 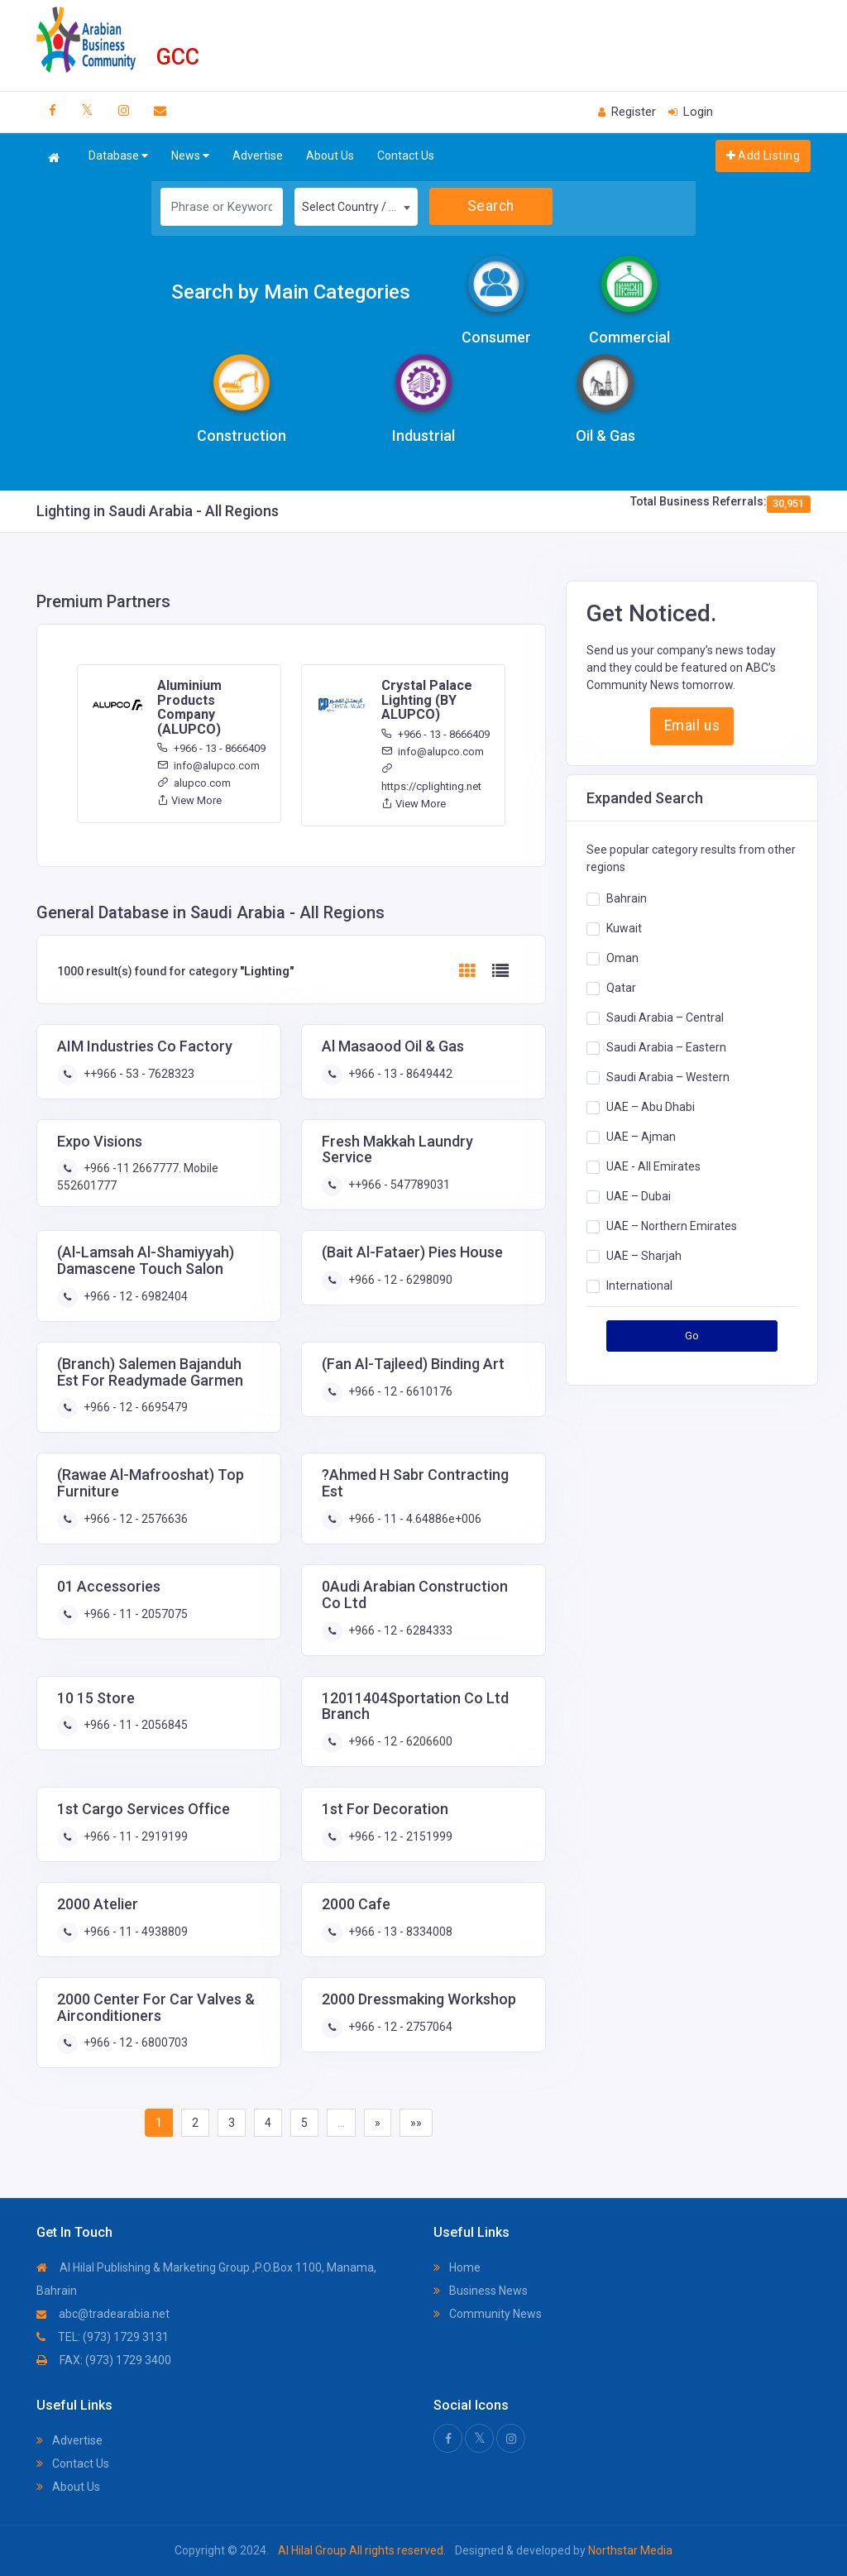 What do you see at coordinates (118, 156) in the screenshot?
I see `Database` at bounding box center [118, 156].